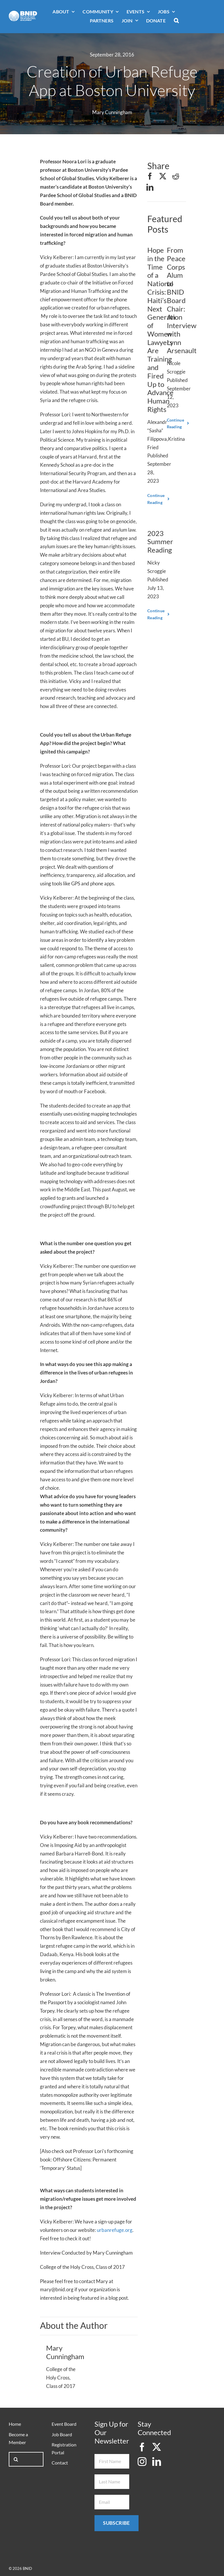 The image size is (224, 2576). What do you see at coordinates (16, 2459) in the screenshot?
I see `[Search]` at bounding box center [16, 2459].